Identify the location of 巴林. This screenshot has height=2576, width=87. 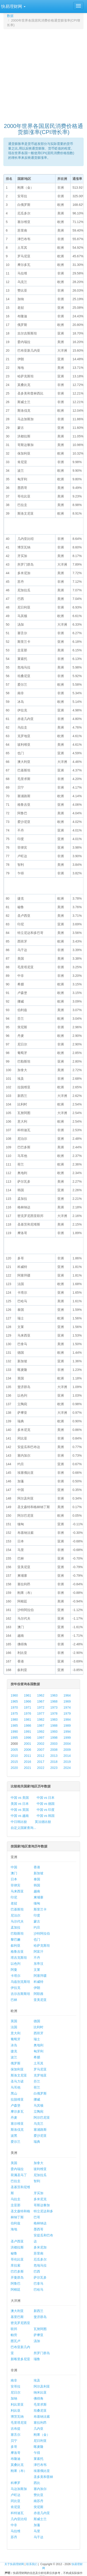
(14, 2000).